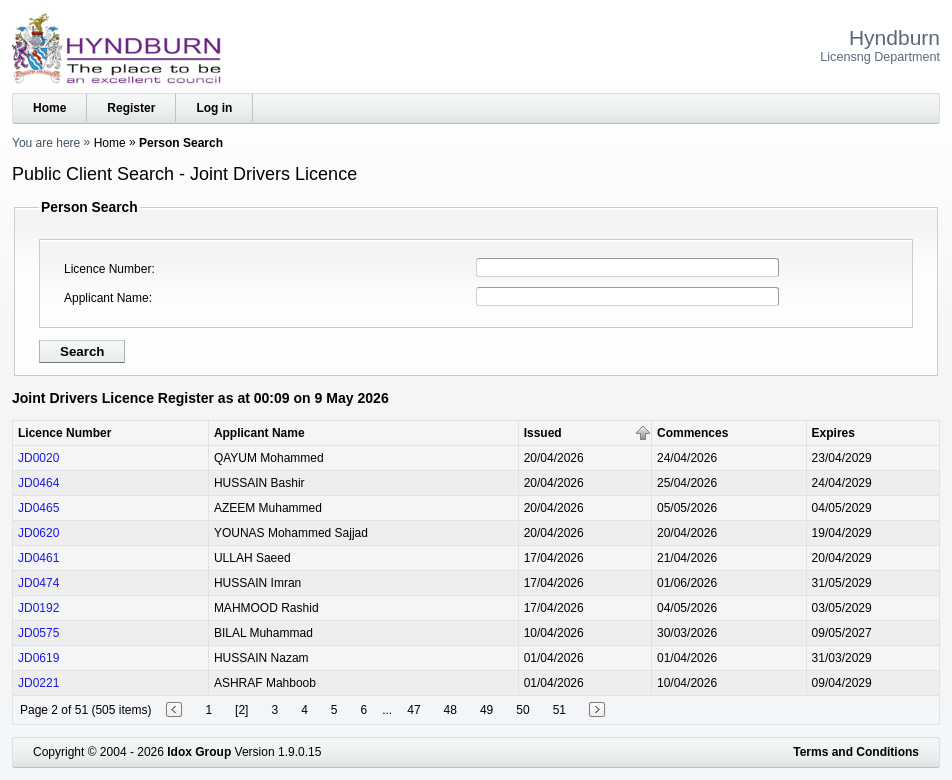  I want to click on JD0575, so click(38, 633).